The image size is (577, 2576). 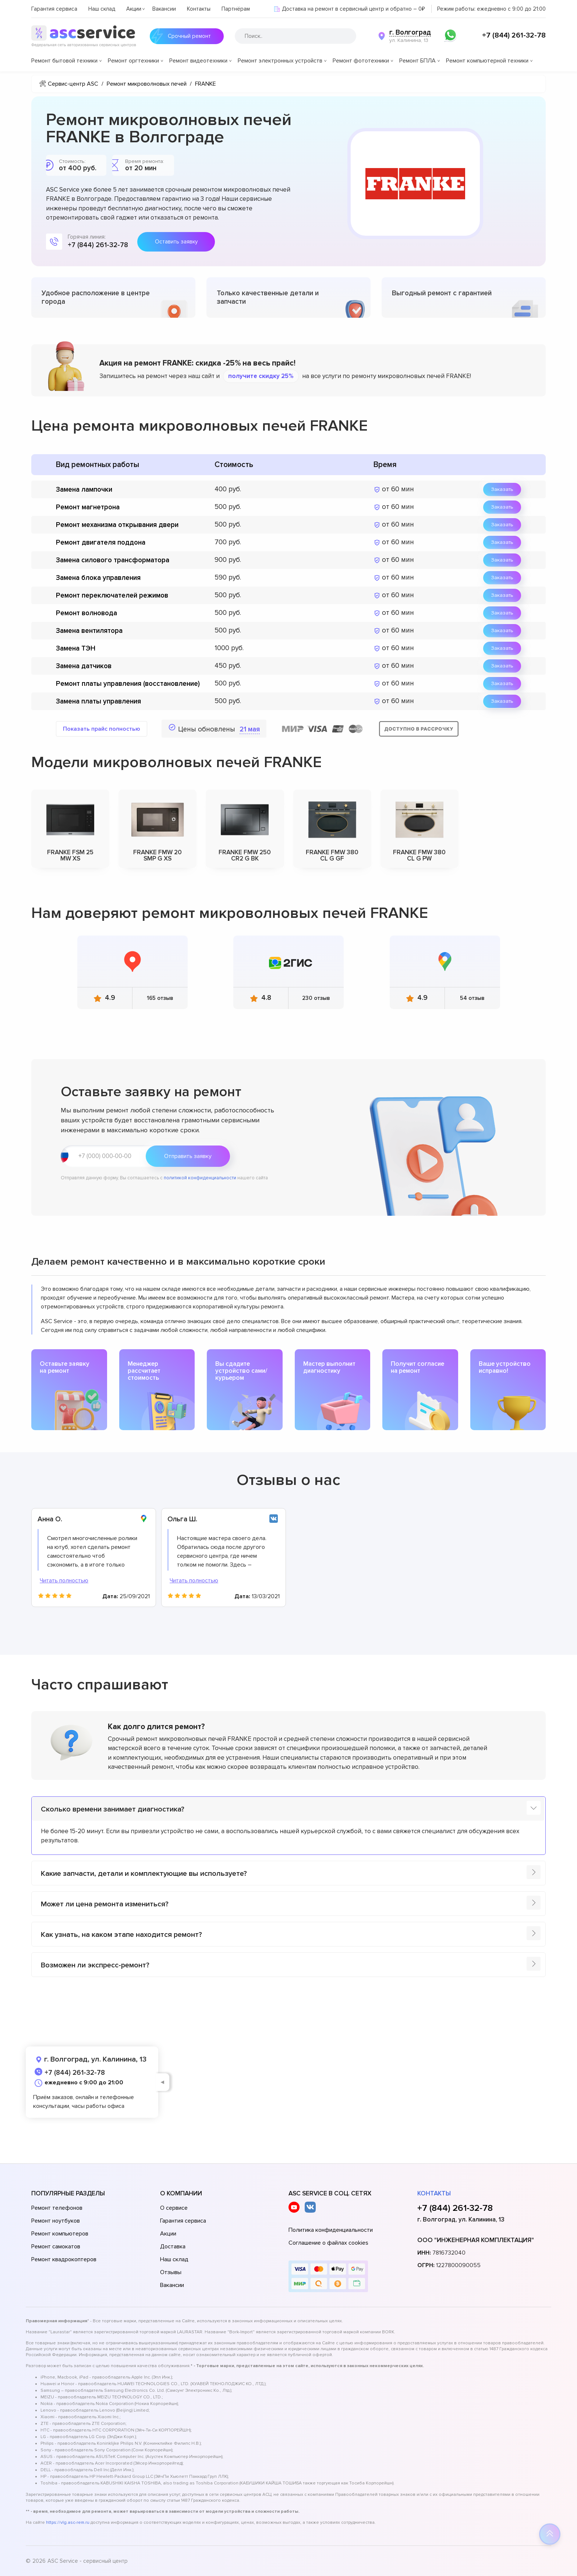 I want to click on Ремонт самокатов, so click(x=55, y=2246).